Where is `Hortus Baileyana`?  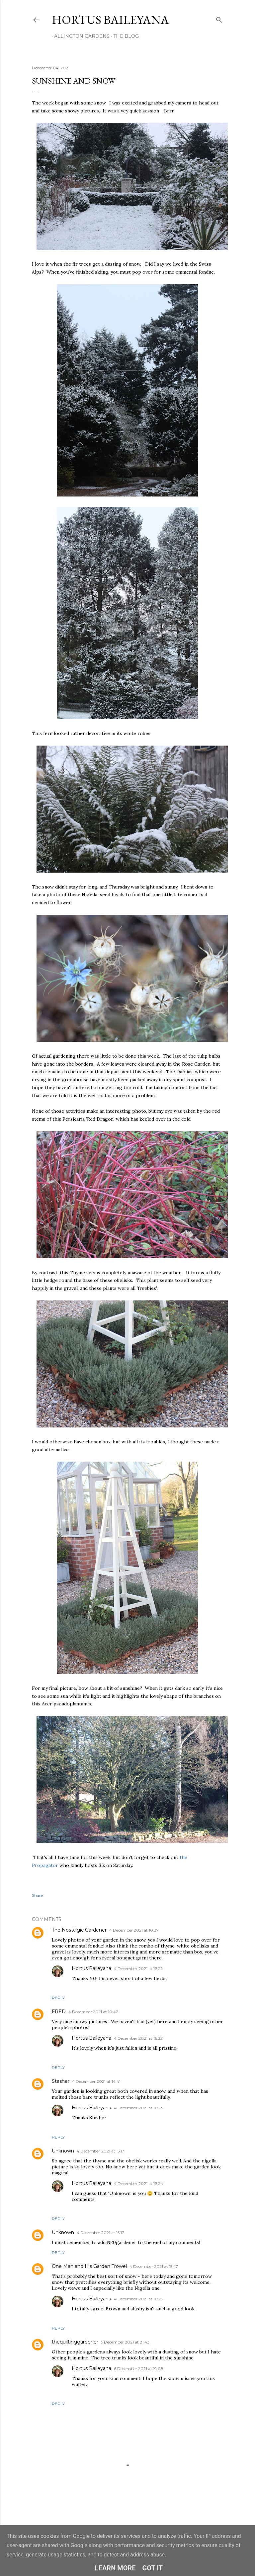
Hortus Baileyana is located at coordinates (110, 20).